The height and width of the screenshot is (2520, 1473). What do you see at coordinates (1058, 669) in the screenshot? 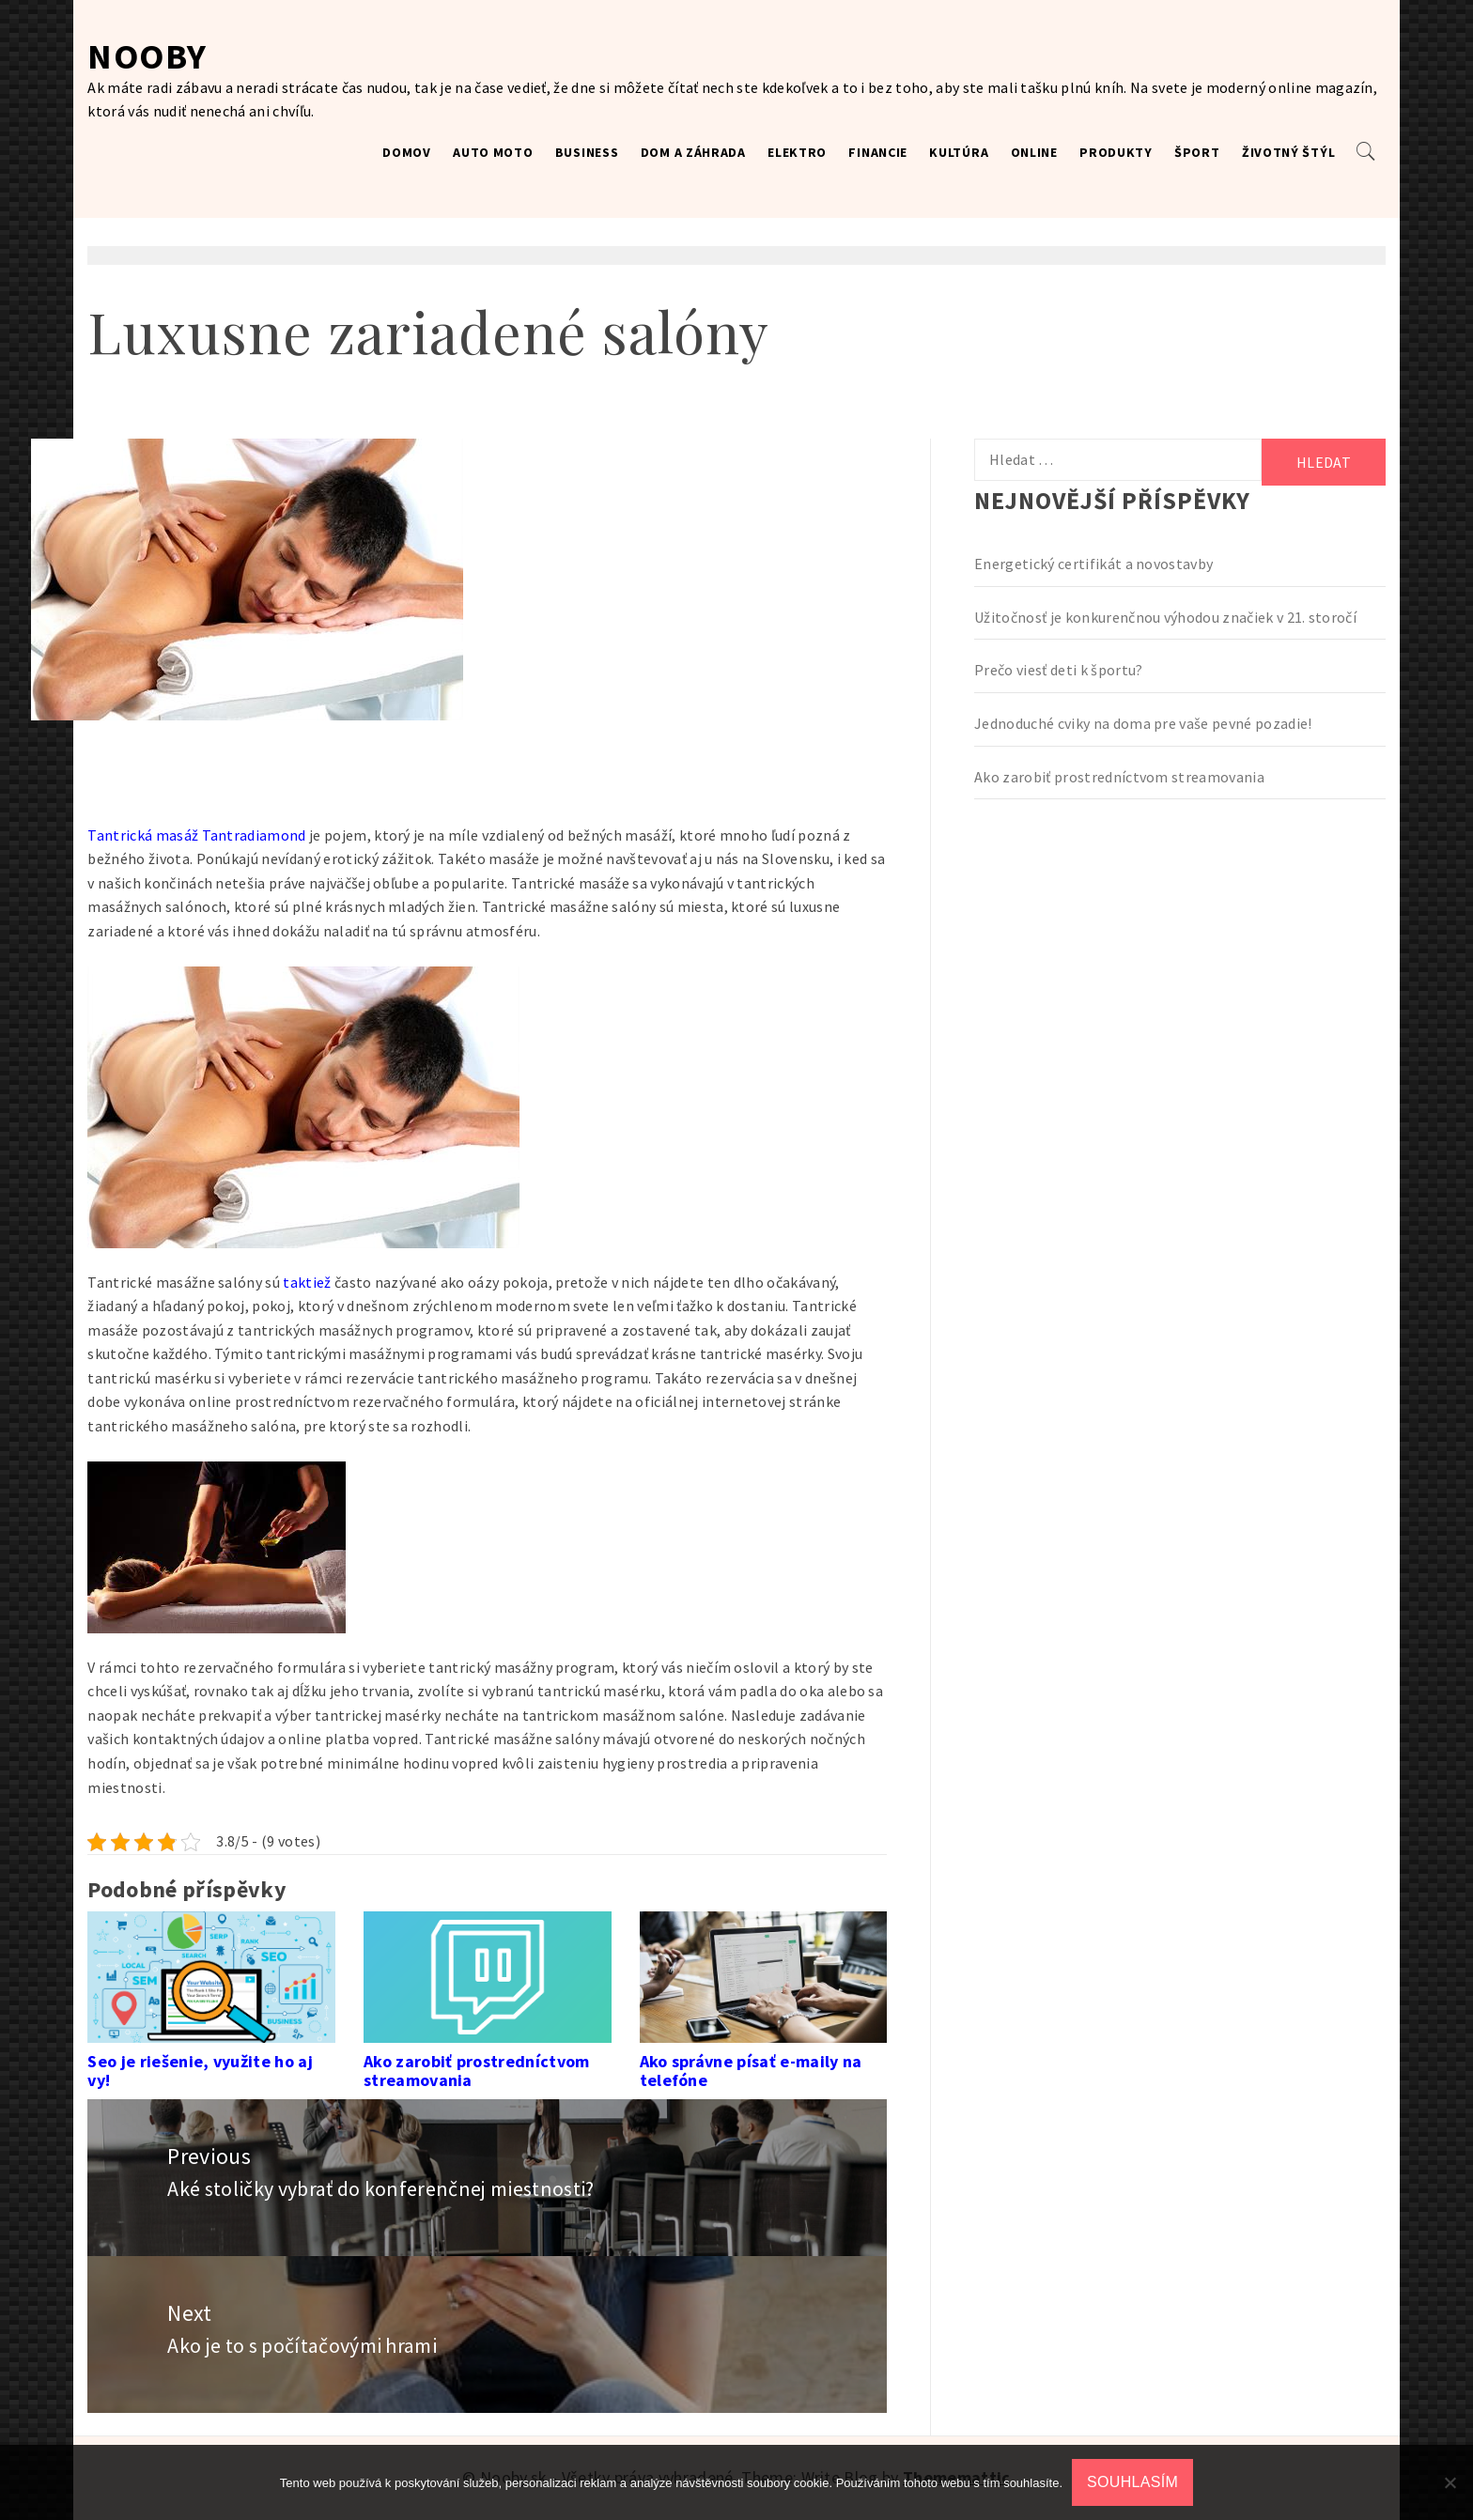
I see `Prečo viesť deti k športu?` at bounding box center [1058, 669].